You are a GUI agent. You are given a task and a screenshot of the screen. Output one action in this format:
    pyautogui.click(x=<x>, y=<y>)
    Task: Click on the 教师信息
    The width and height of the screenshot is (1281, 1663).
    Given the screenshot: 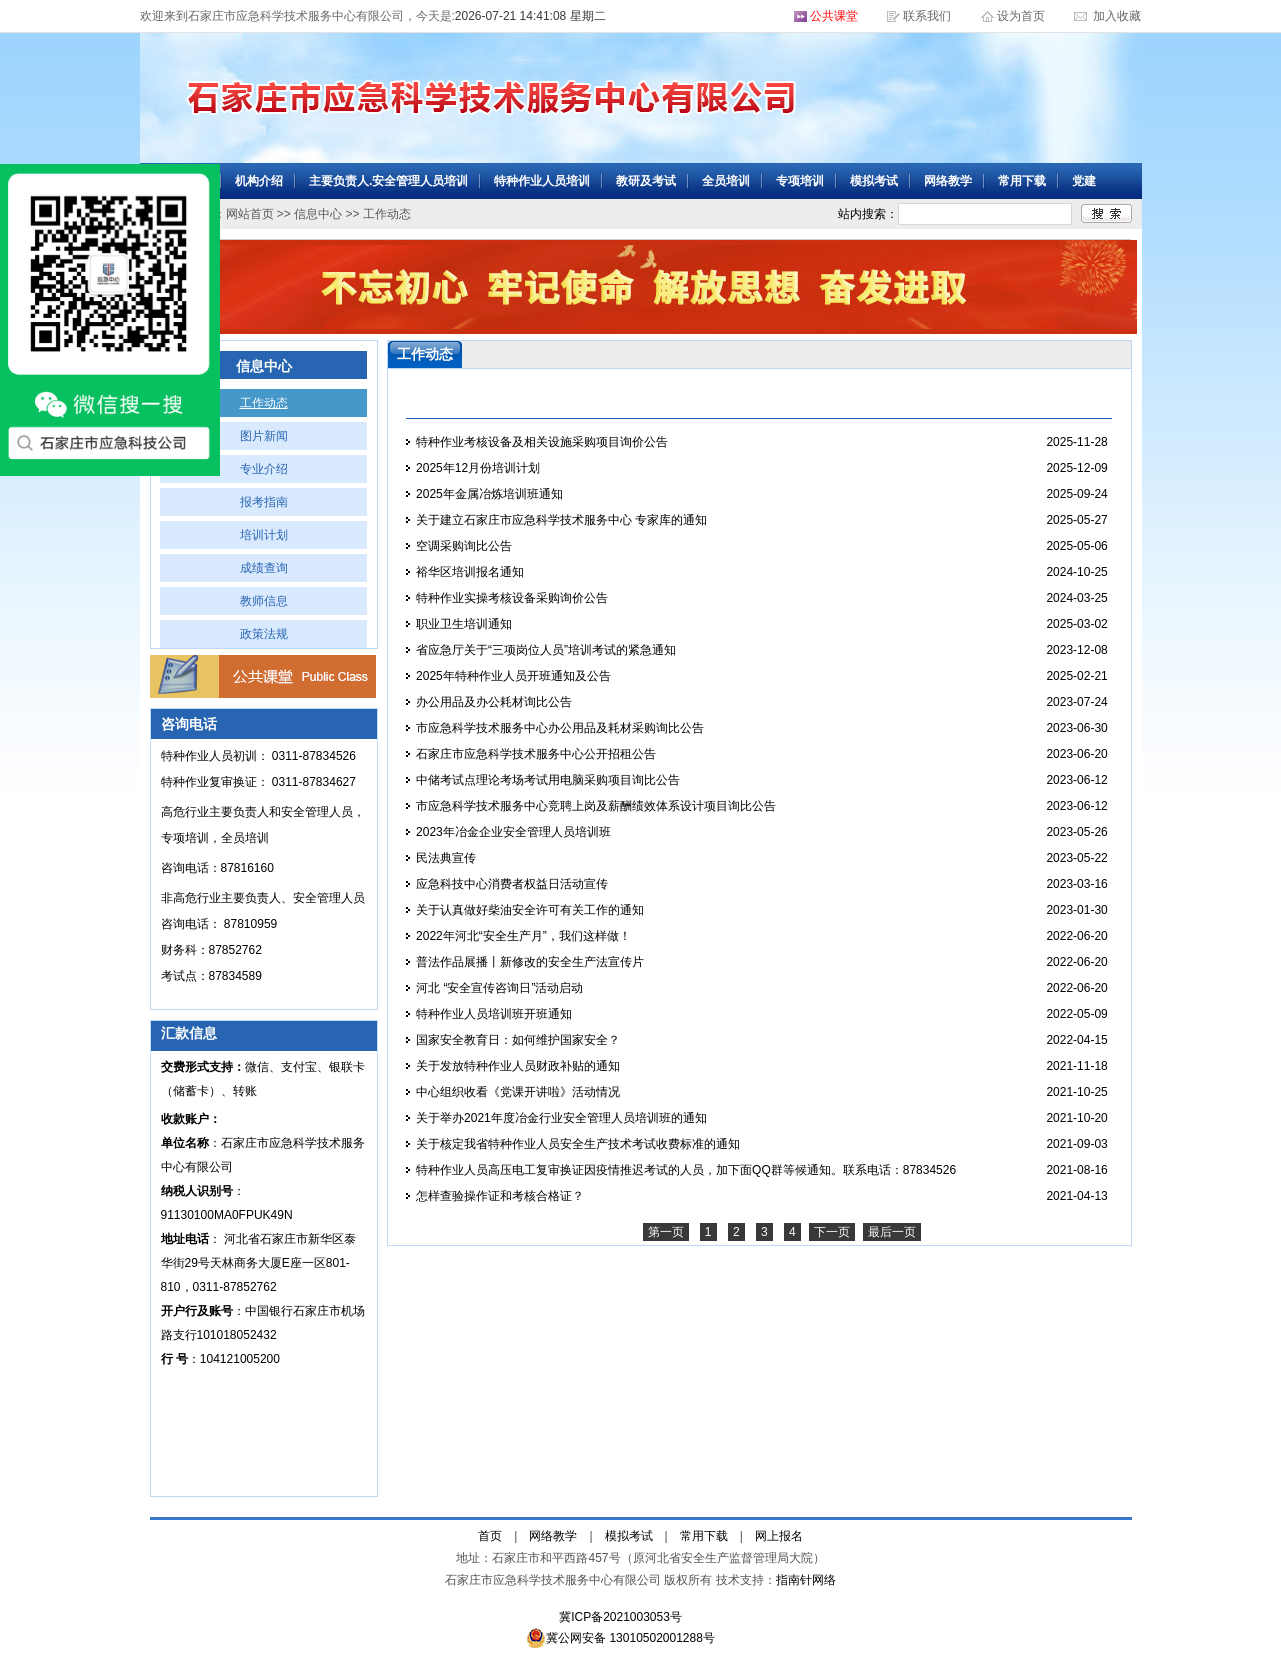 What is the action you would take?
    pyautogui.click(x=264, y=601)
    